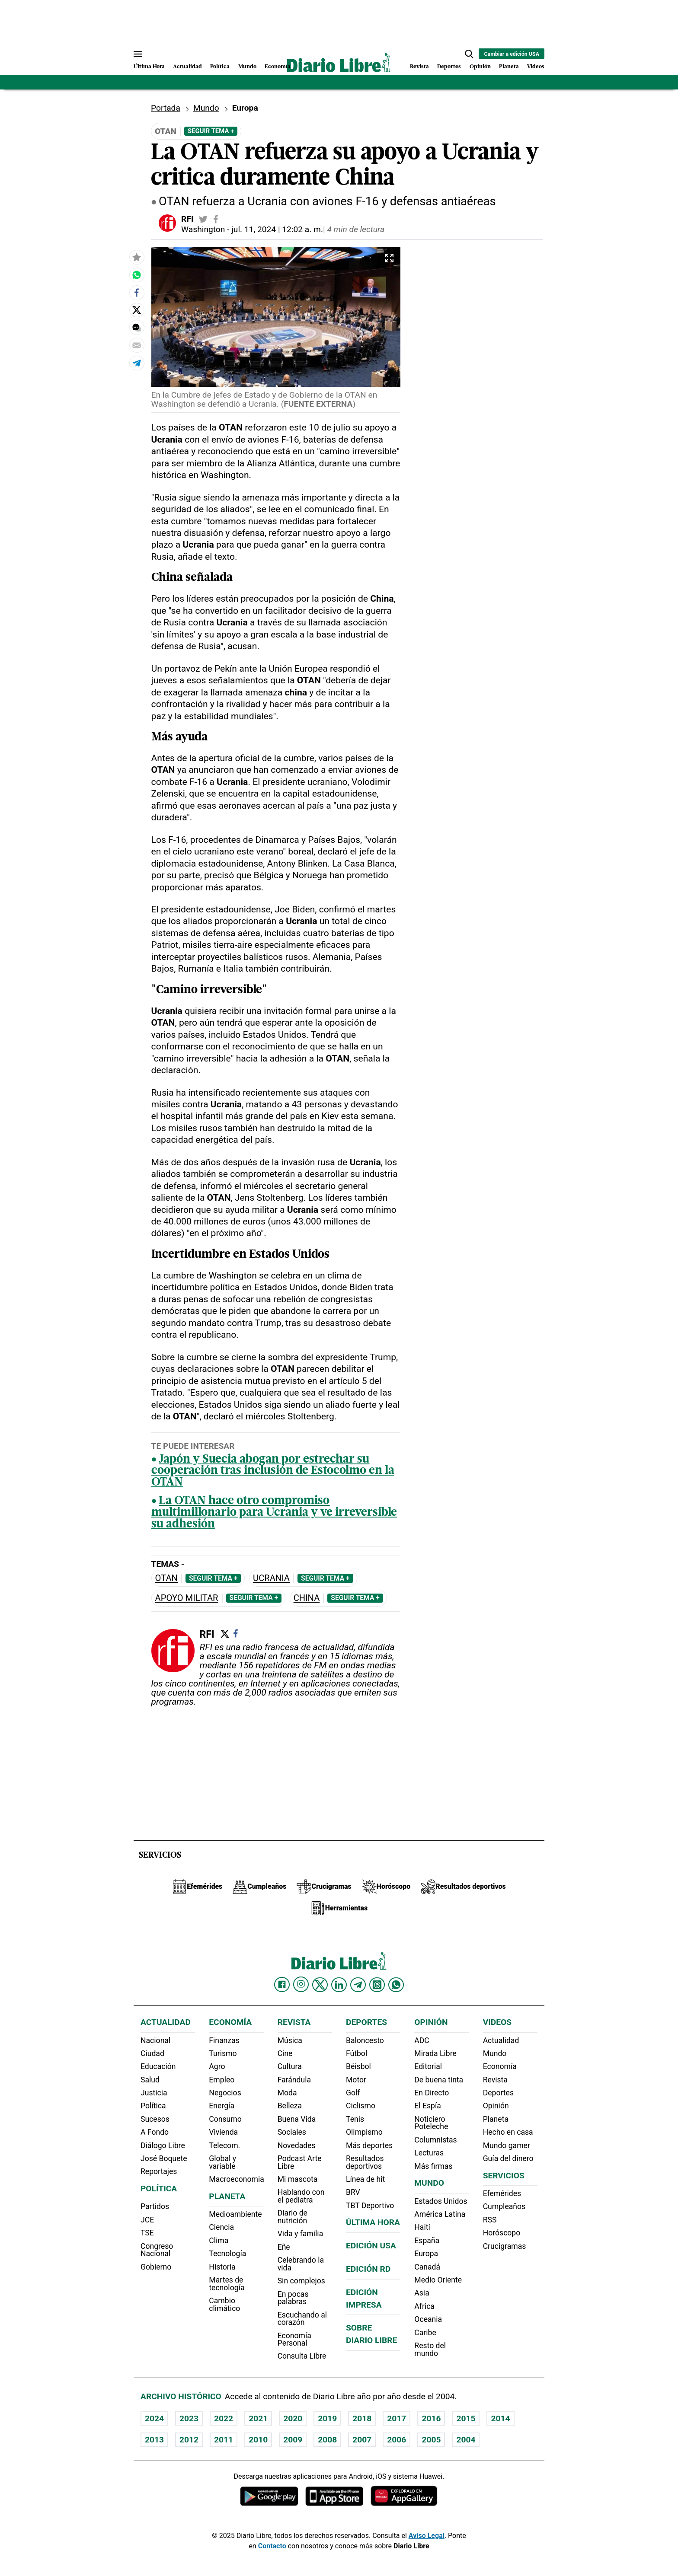 Image resolution: width=678 pixels, height=2576 pixels. I want to click on Vivienda, so click(223, 2132).